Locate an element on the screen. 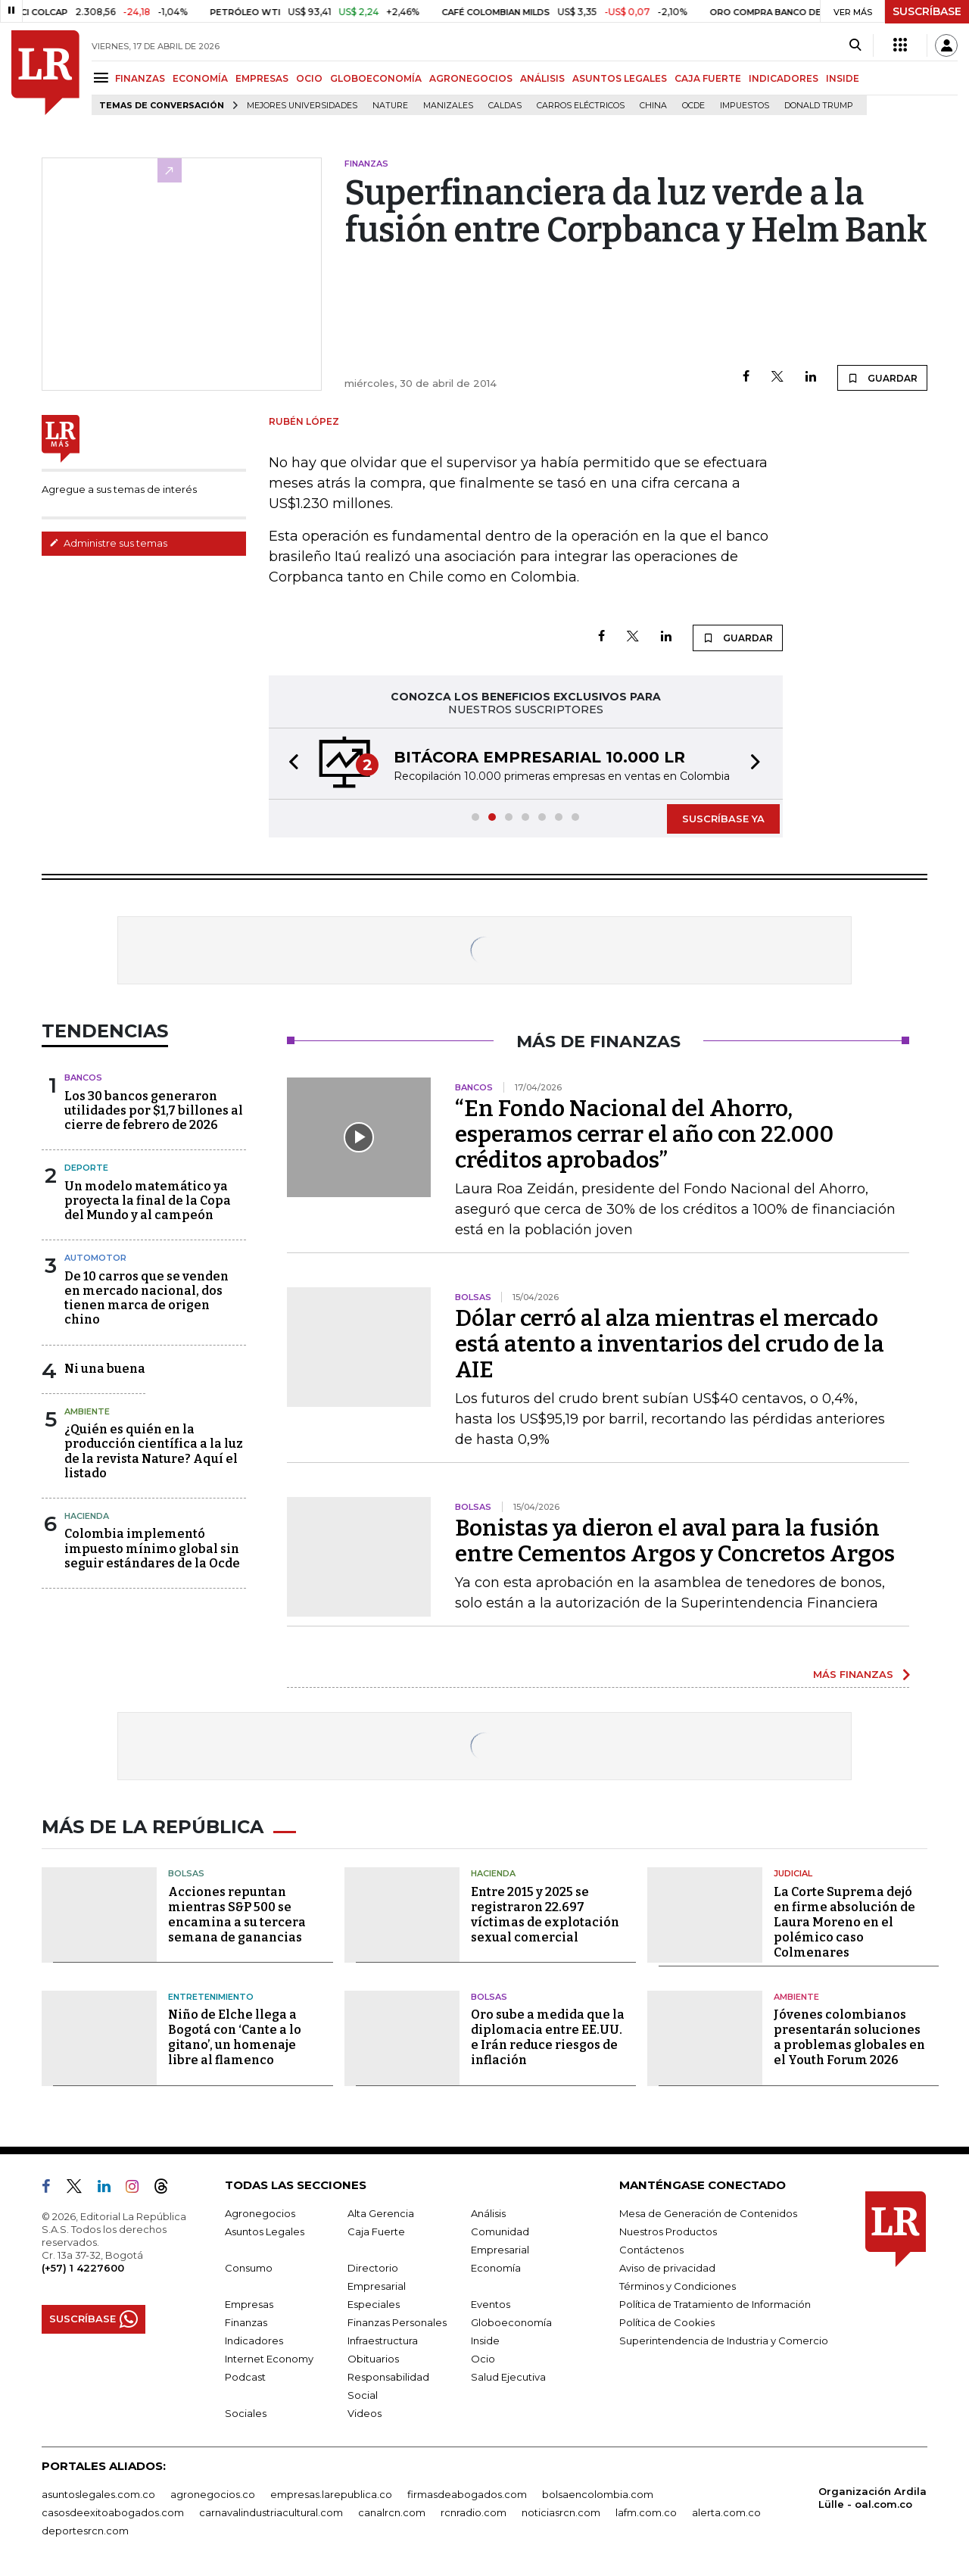  Impuestos is located at coordinates (744, 106).